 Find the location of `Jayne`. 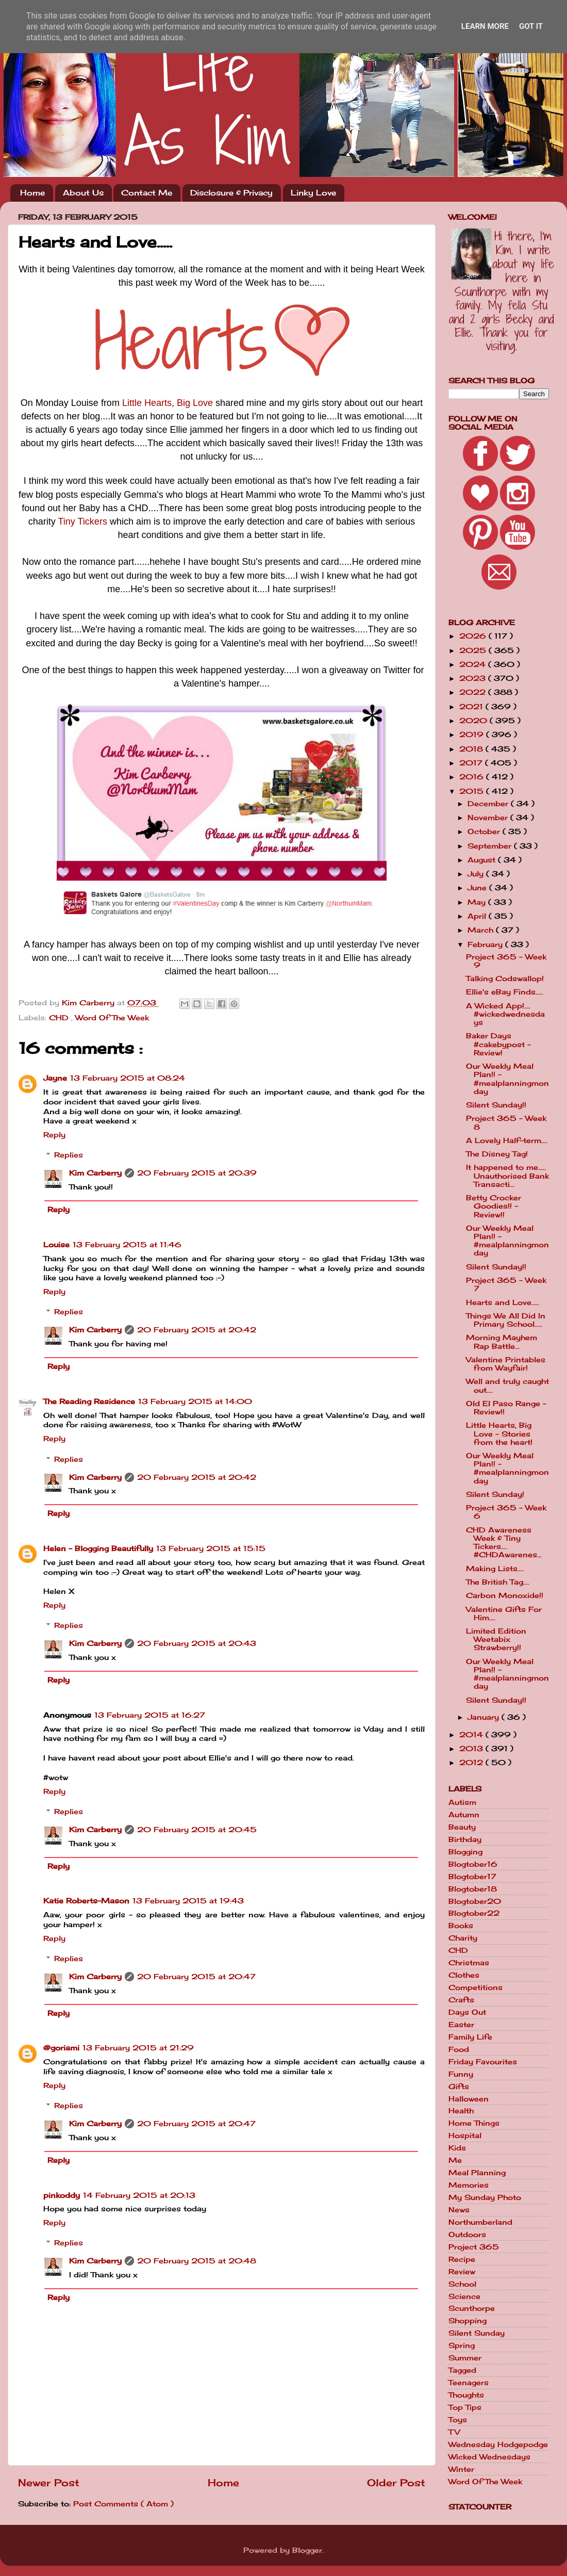

Jayne is located at coordinates (55, 1078).